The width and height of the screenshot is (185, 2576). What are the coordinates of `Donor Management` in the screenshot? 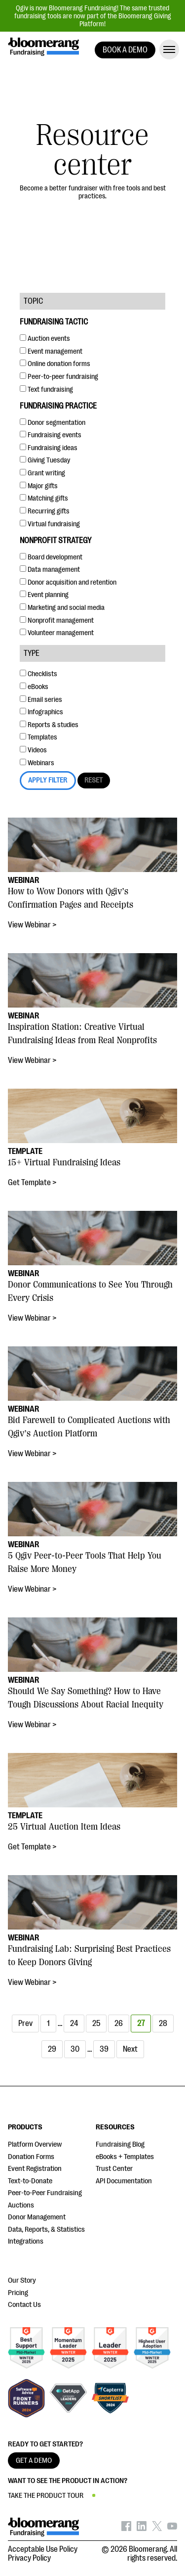 It's located at (37, 2217).